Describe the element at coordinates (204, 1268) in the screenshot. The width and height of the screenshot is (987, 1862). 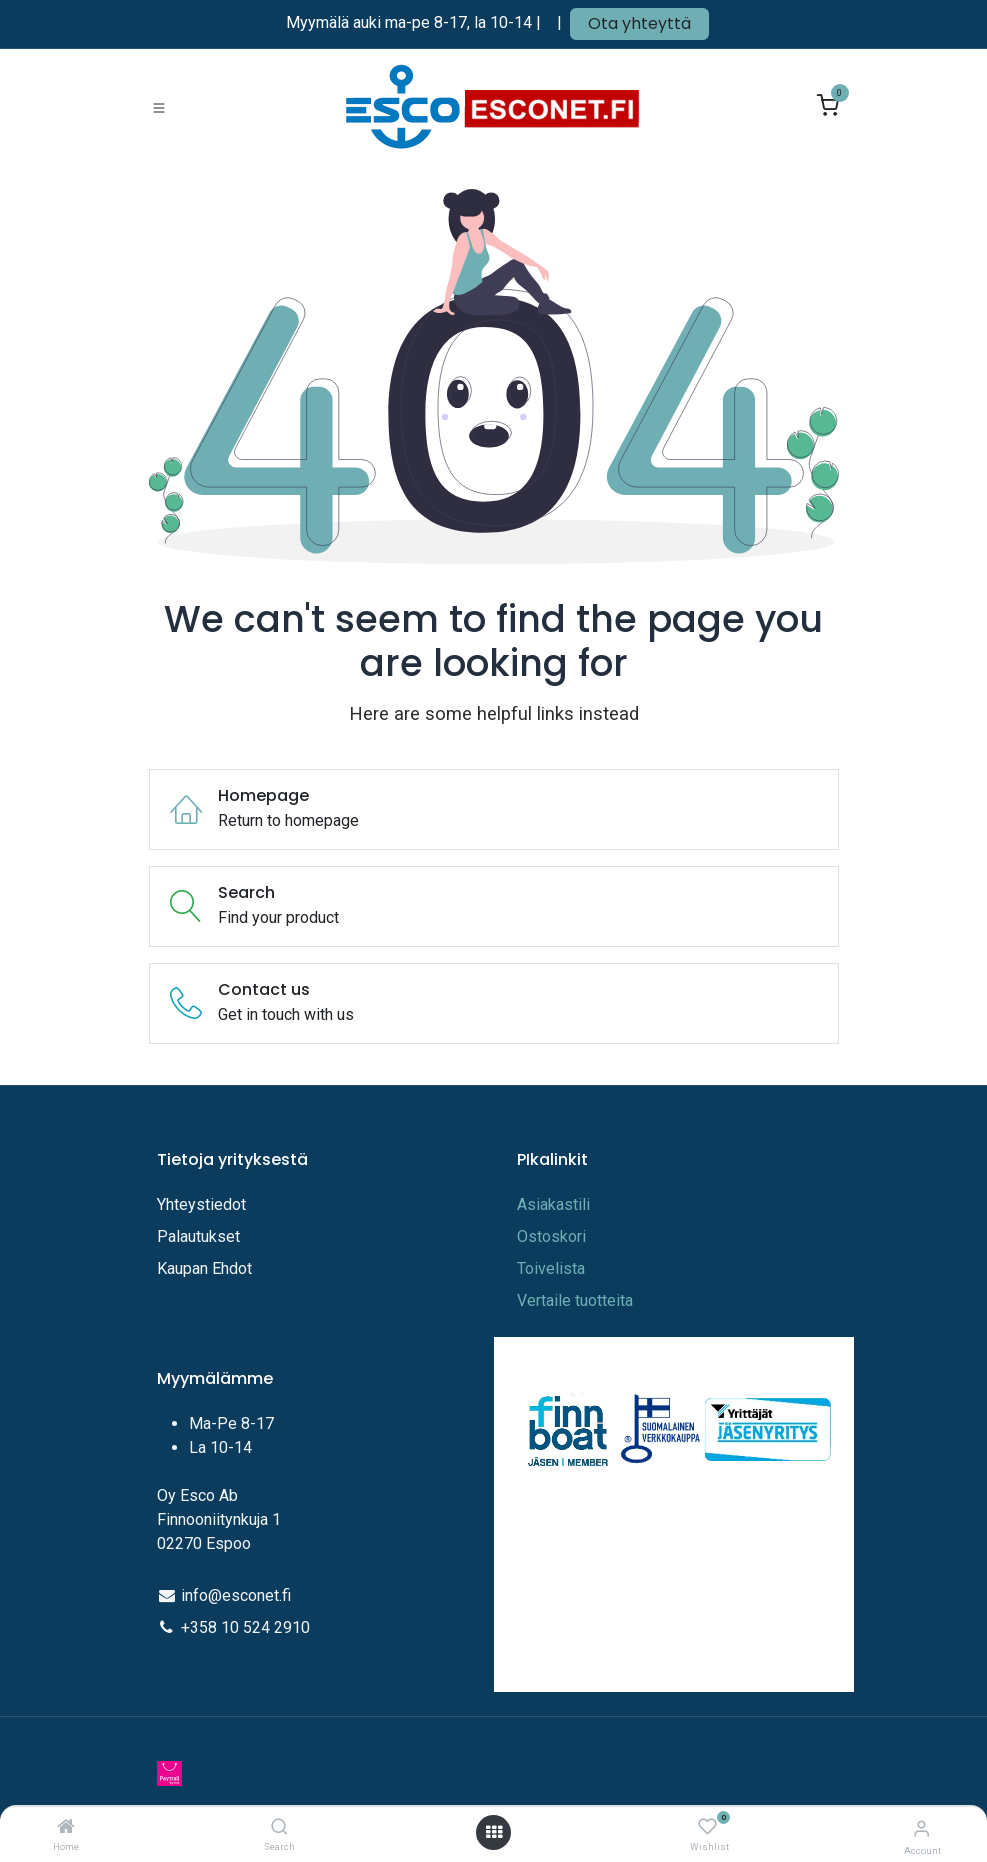
I see `Kaupan Ehdot` at that location.